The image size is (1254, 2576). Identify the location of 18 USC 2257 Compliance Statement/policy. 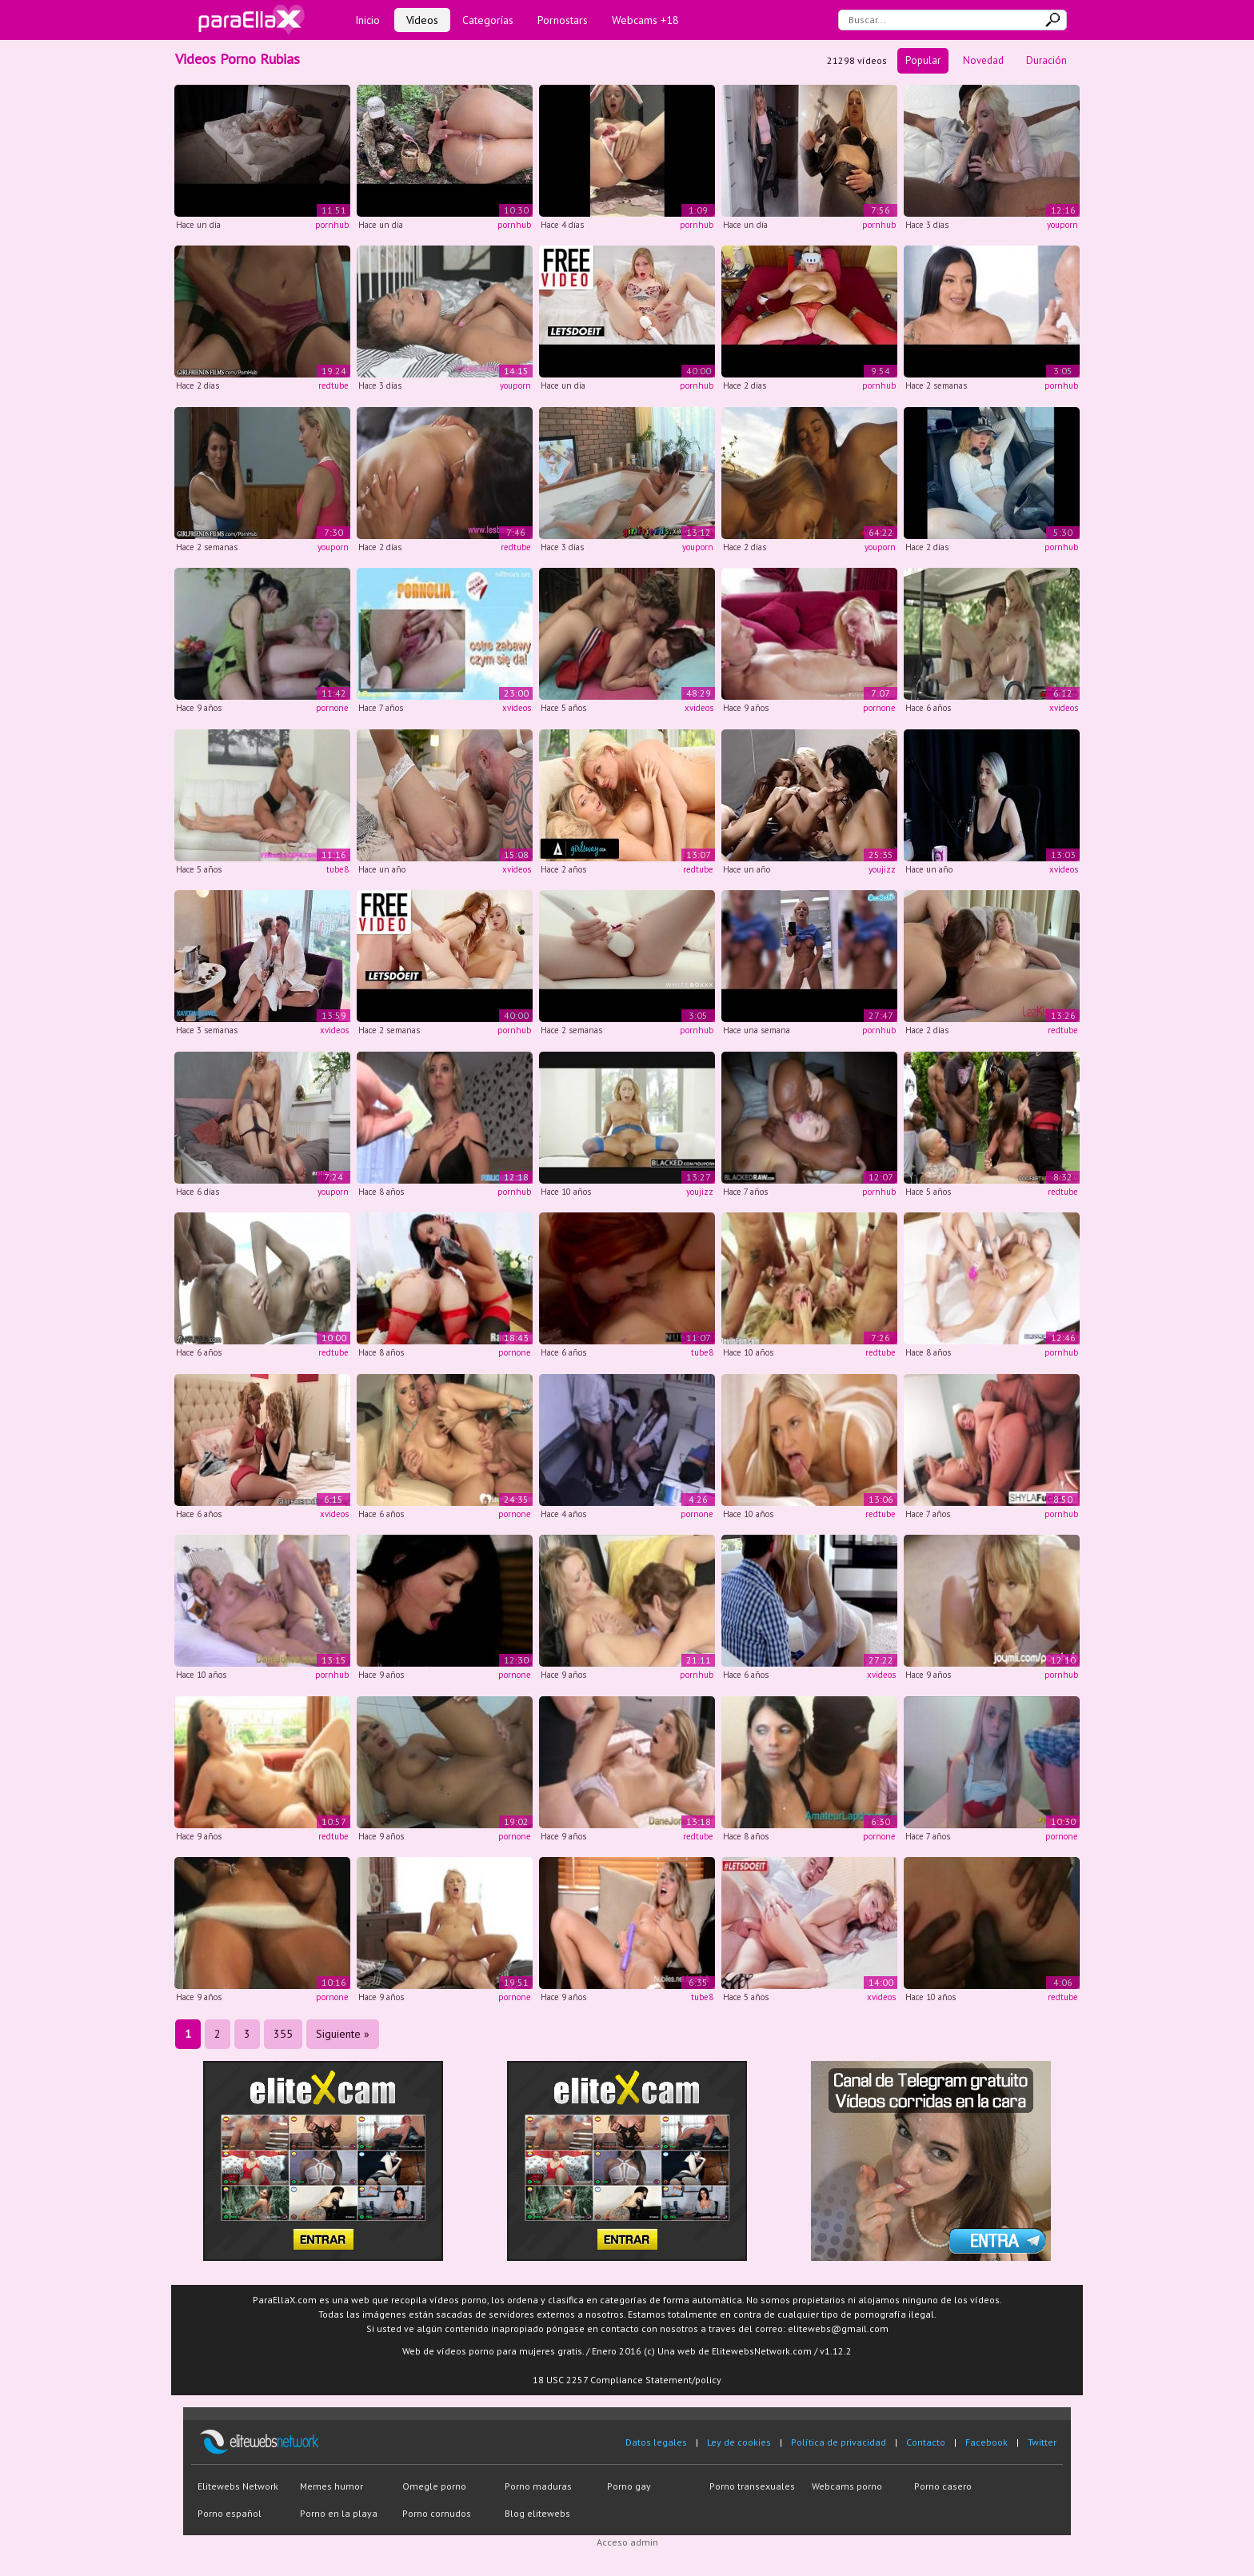
(627, 2380).